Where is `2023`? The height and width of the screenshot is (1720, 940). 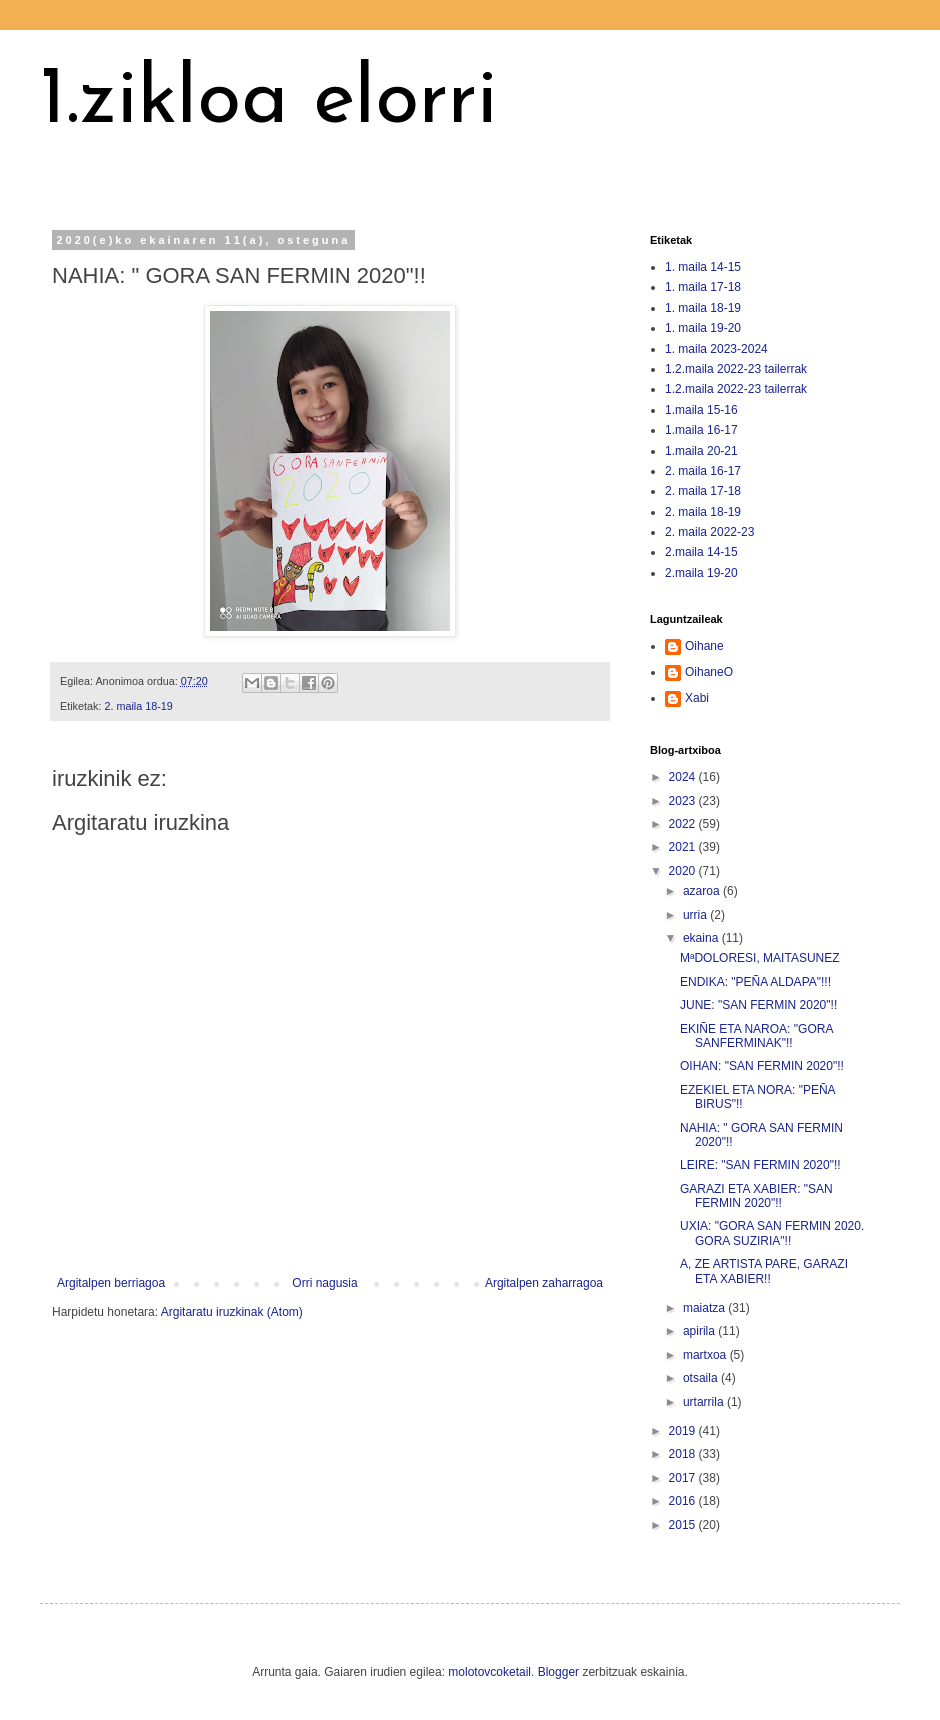 2023 is located at coordinates (684, 801).